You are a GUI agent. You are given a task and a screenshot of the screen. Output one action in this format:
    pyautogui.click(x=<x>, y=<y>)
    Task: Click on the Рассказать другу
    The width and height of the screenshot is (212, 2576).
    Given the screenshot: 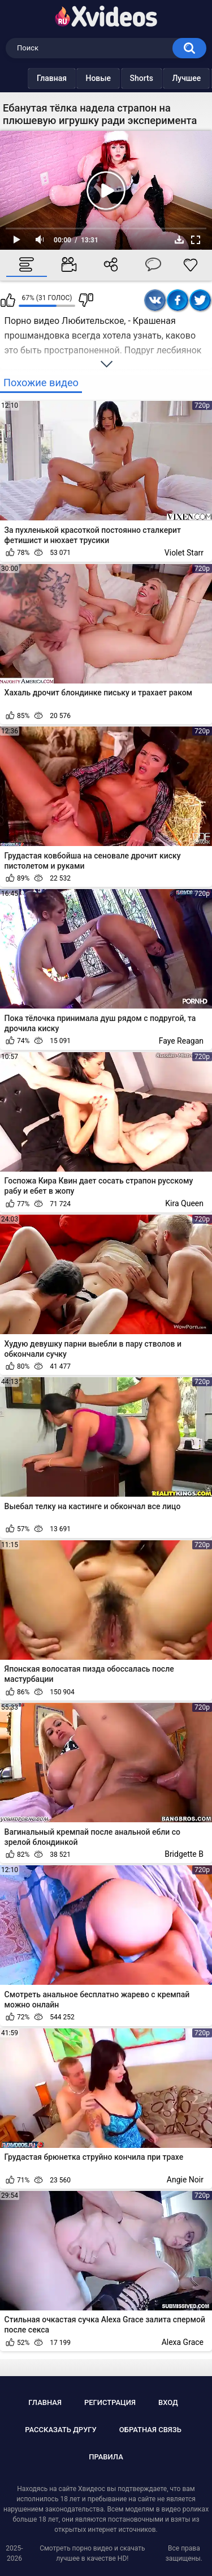 What is the action you would take?
    pyautogui.click(x=61, y=2429)
    